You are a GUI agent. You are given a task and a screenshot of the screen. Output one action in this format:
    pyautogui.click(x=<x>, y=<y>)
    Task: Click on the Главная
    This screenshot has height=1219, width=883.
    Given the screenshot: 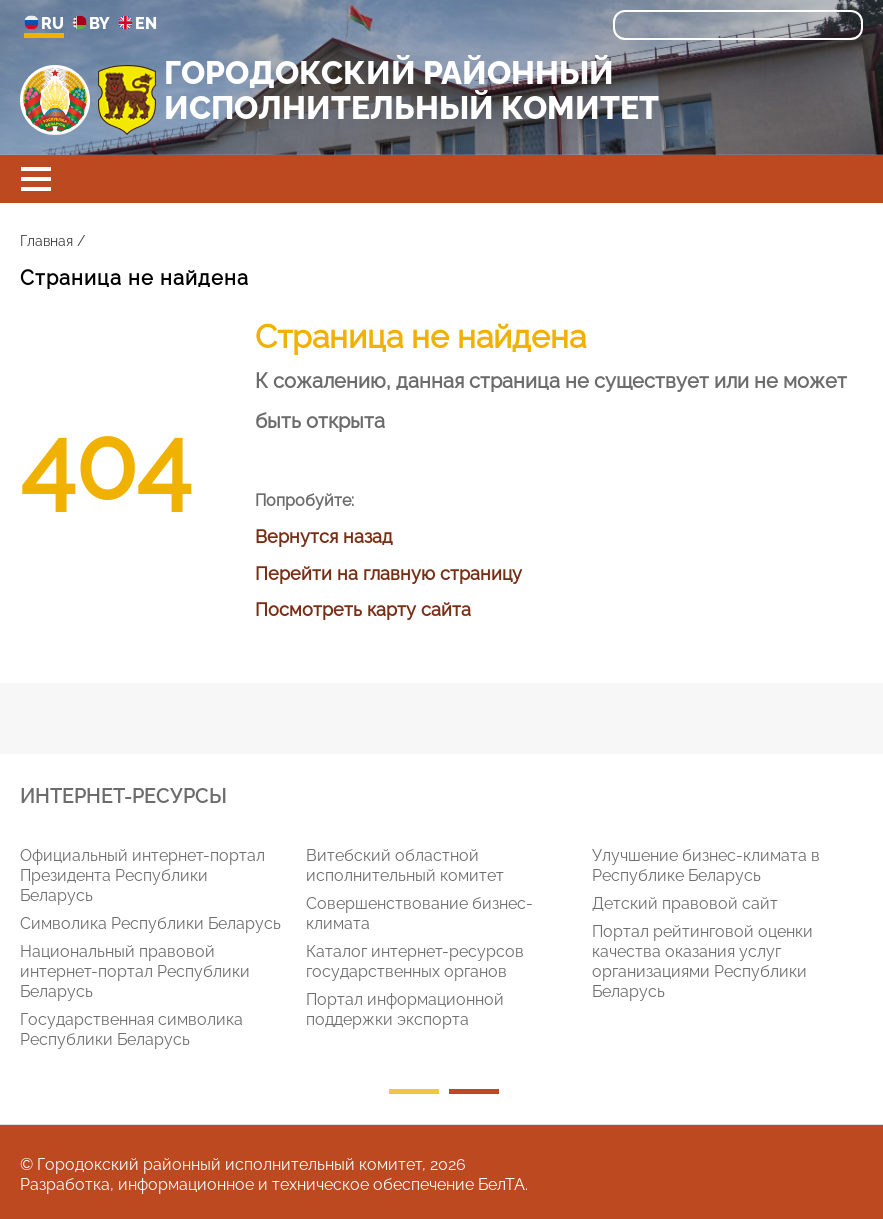 What is the action you would take?
    pyautogui.click(x=46, y=241)
    